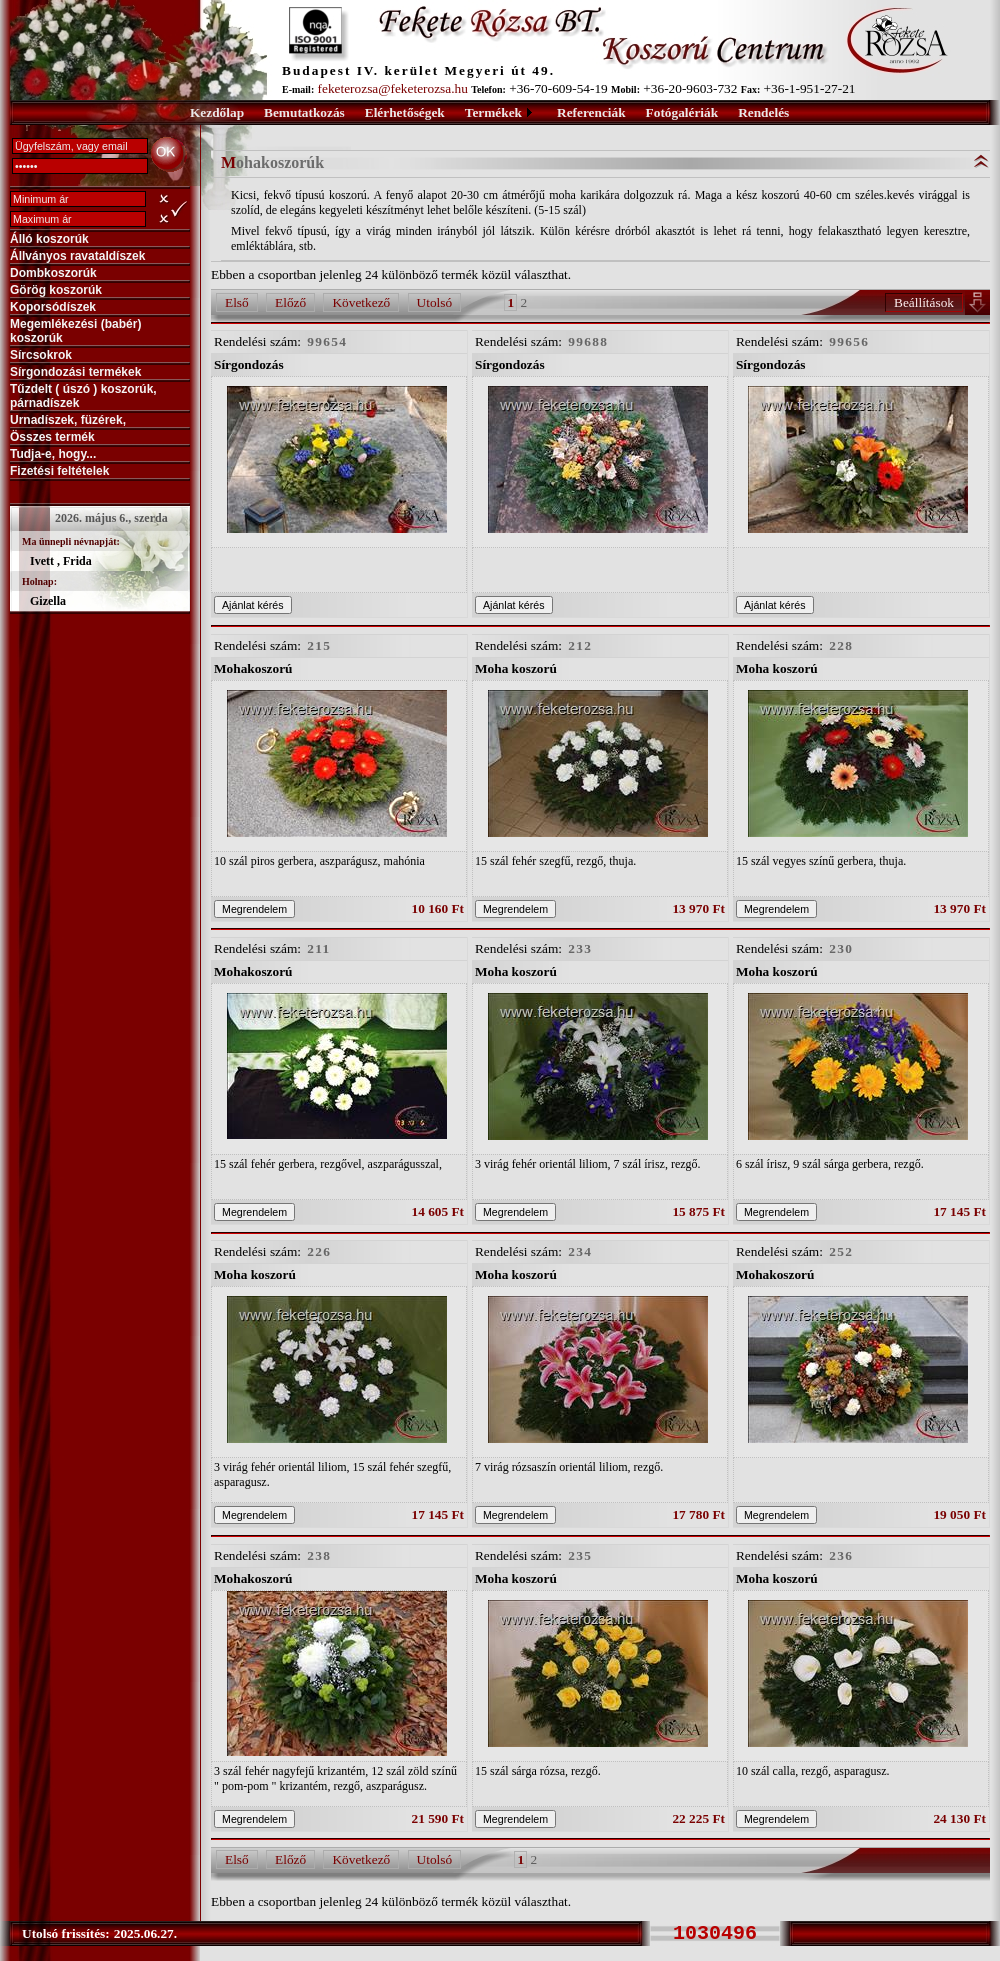  I want to click on Referenciák, so click(591, 112).